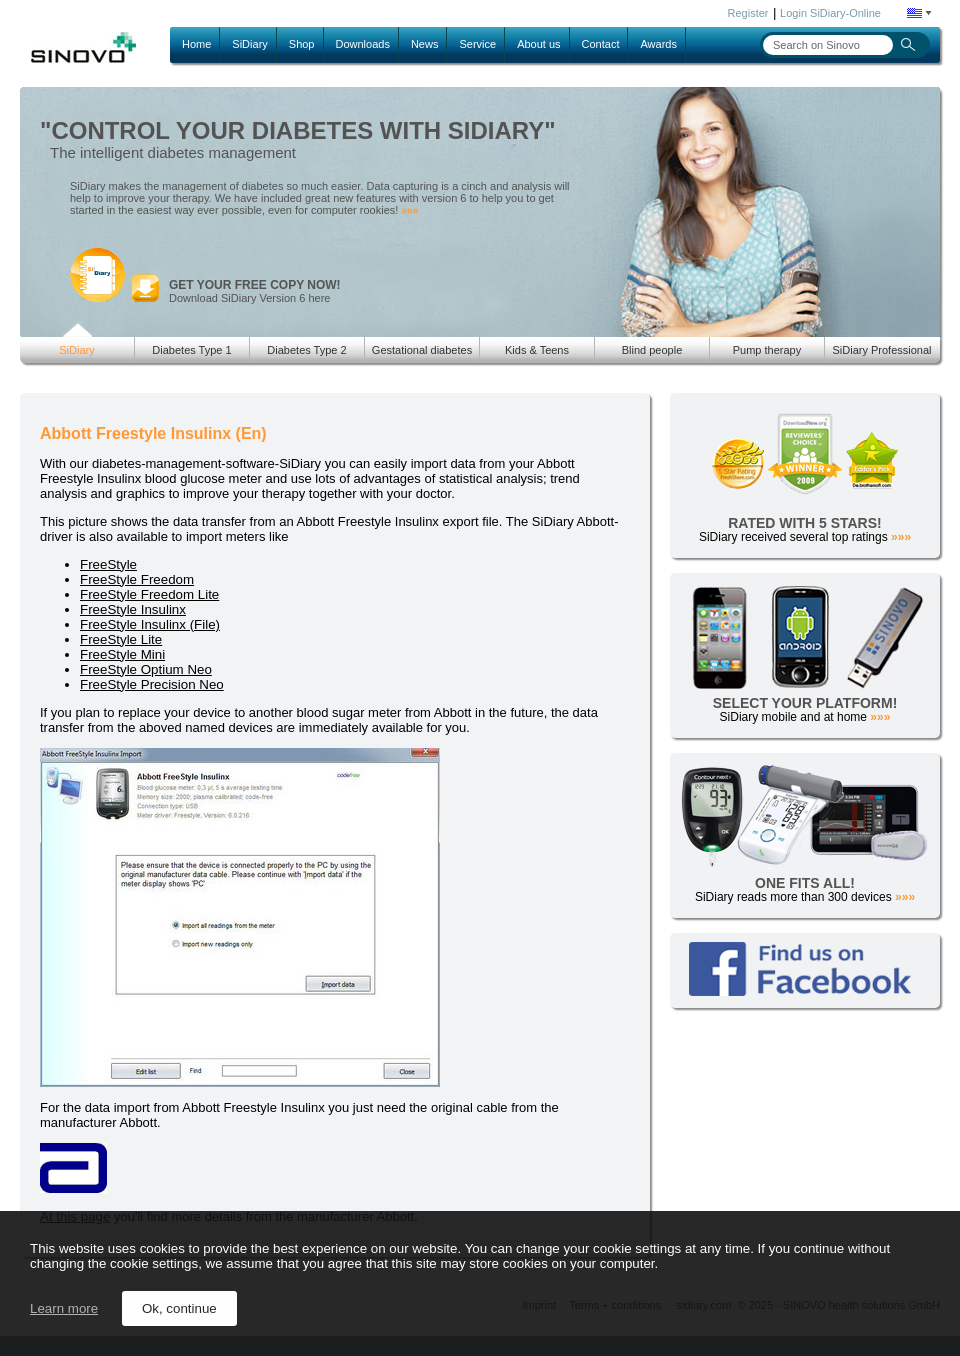 Image resolution: width=960 pixels, height=1356 pixels. I want to click on Pump therapy, so click(767, 350).